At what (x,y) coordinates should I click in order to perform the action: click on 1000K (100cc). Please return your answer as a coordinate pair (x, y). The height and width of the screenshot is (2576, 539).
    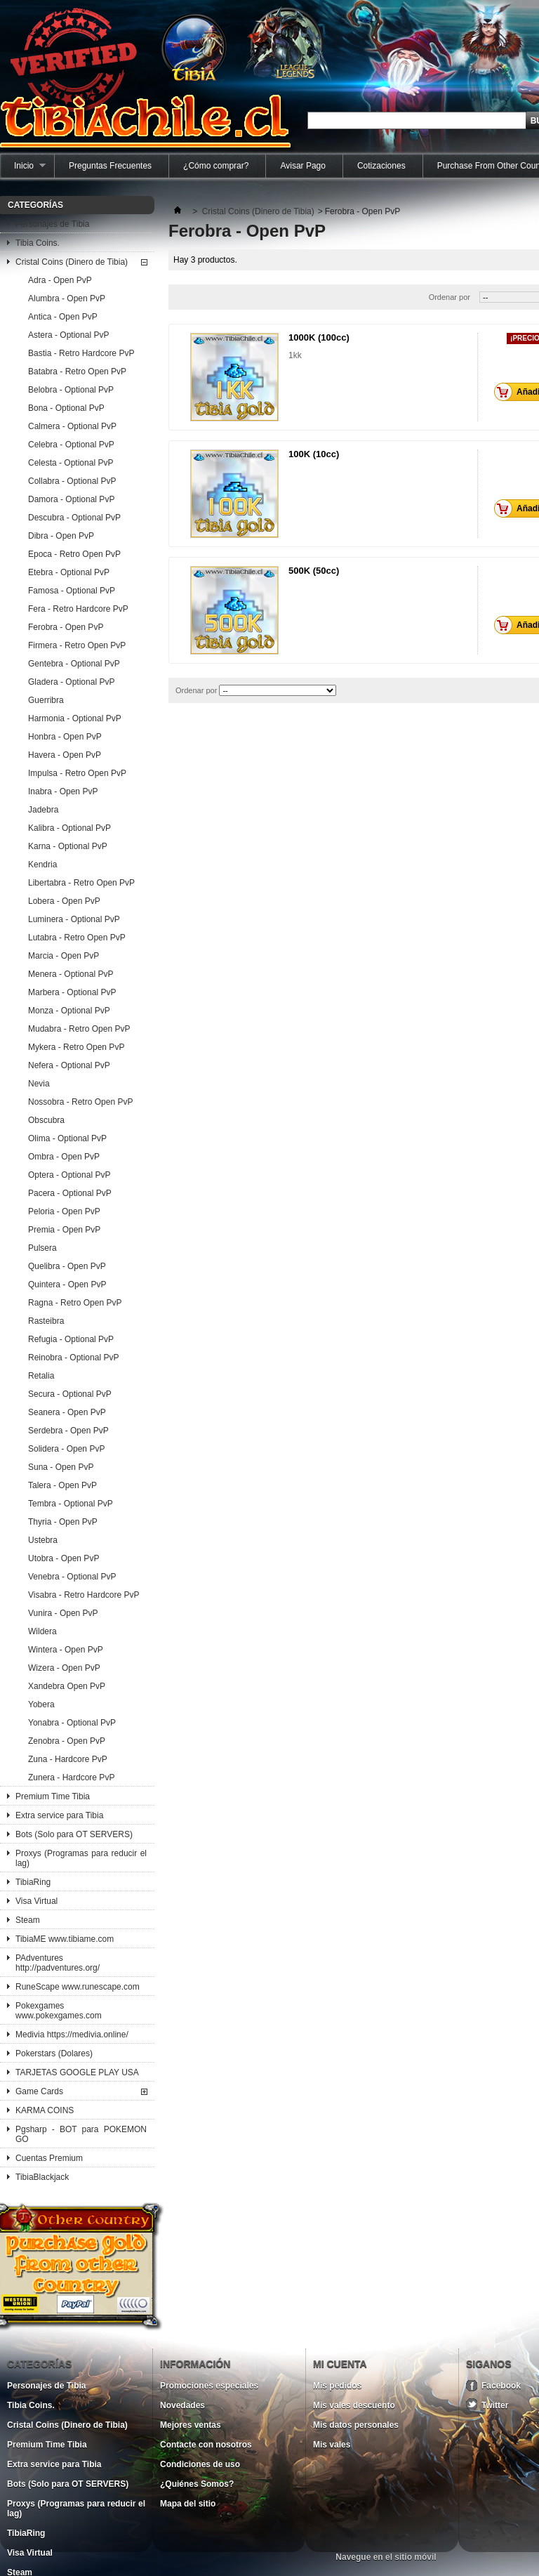
    Looking at the image, I should click on (319, 337).